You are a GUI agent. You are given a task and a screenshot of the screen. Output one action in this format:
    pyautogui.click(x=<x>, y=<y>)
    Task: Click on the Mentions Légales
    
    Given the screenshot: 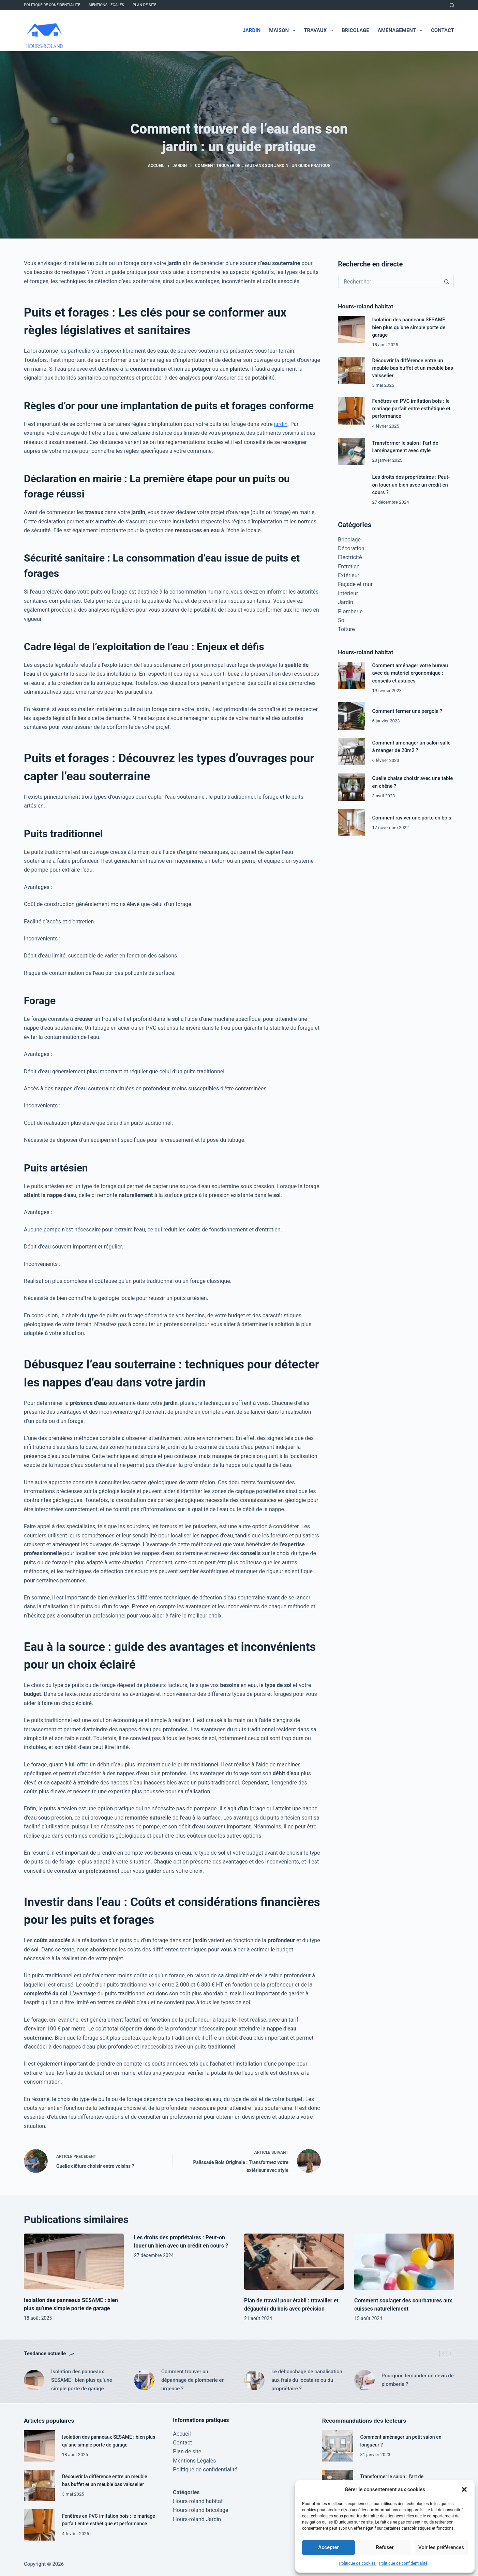 What is the action you would take?
    pyautogui.click(x=106, y=5)
    